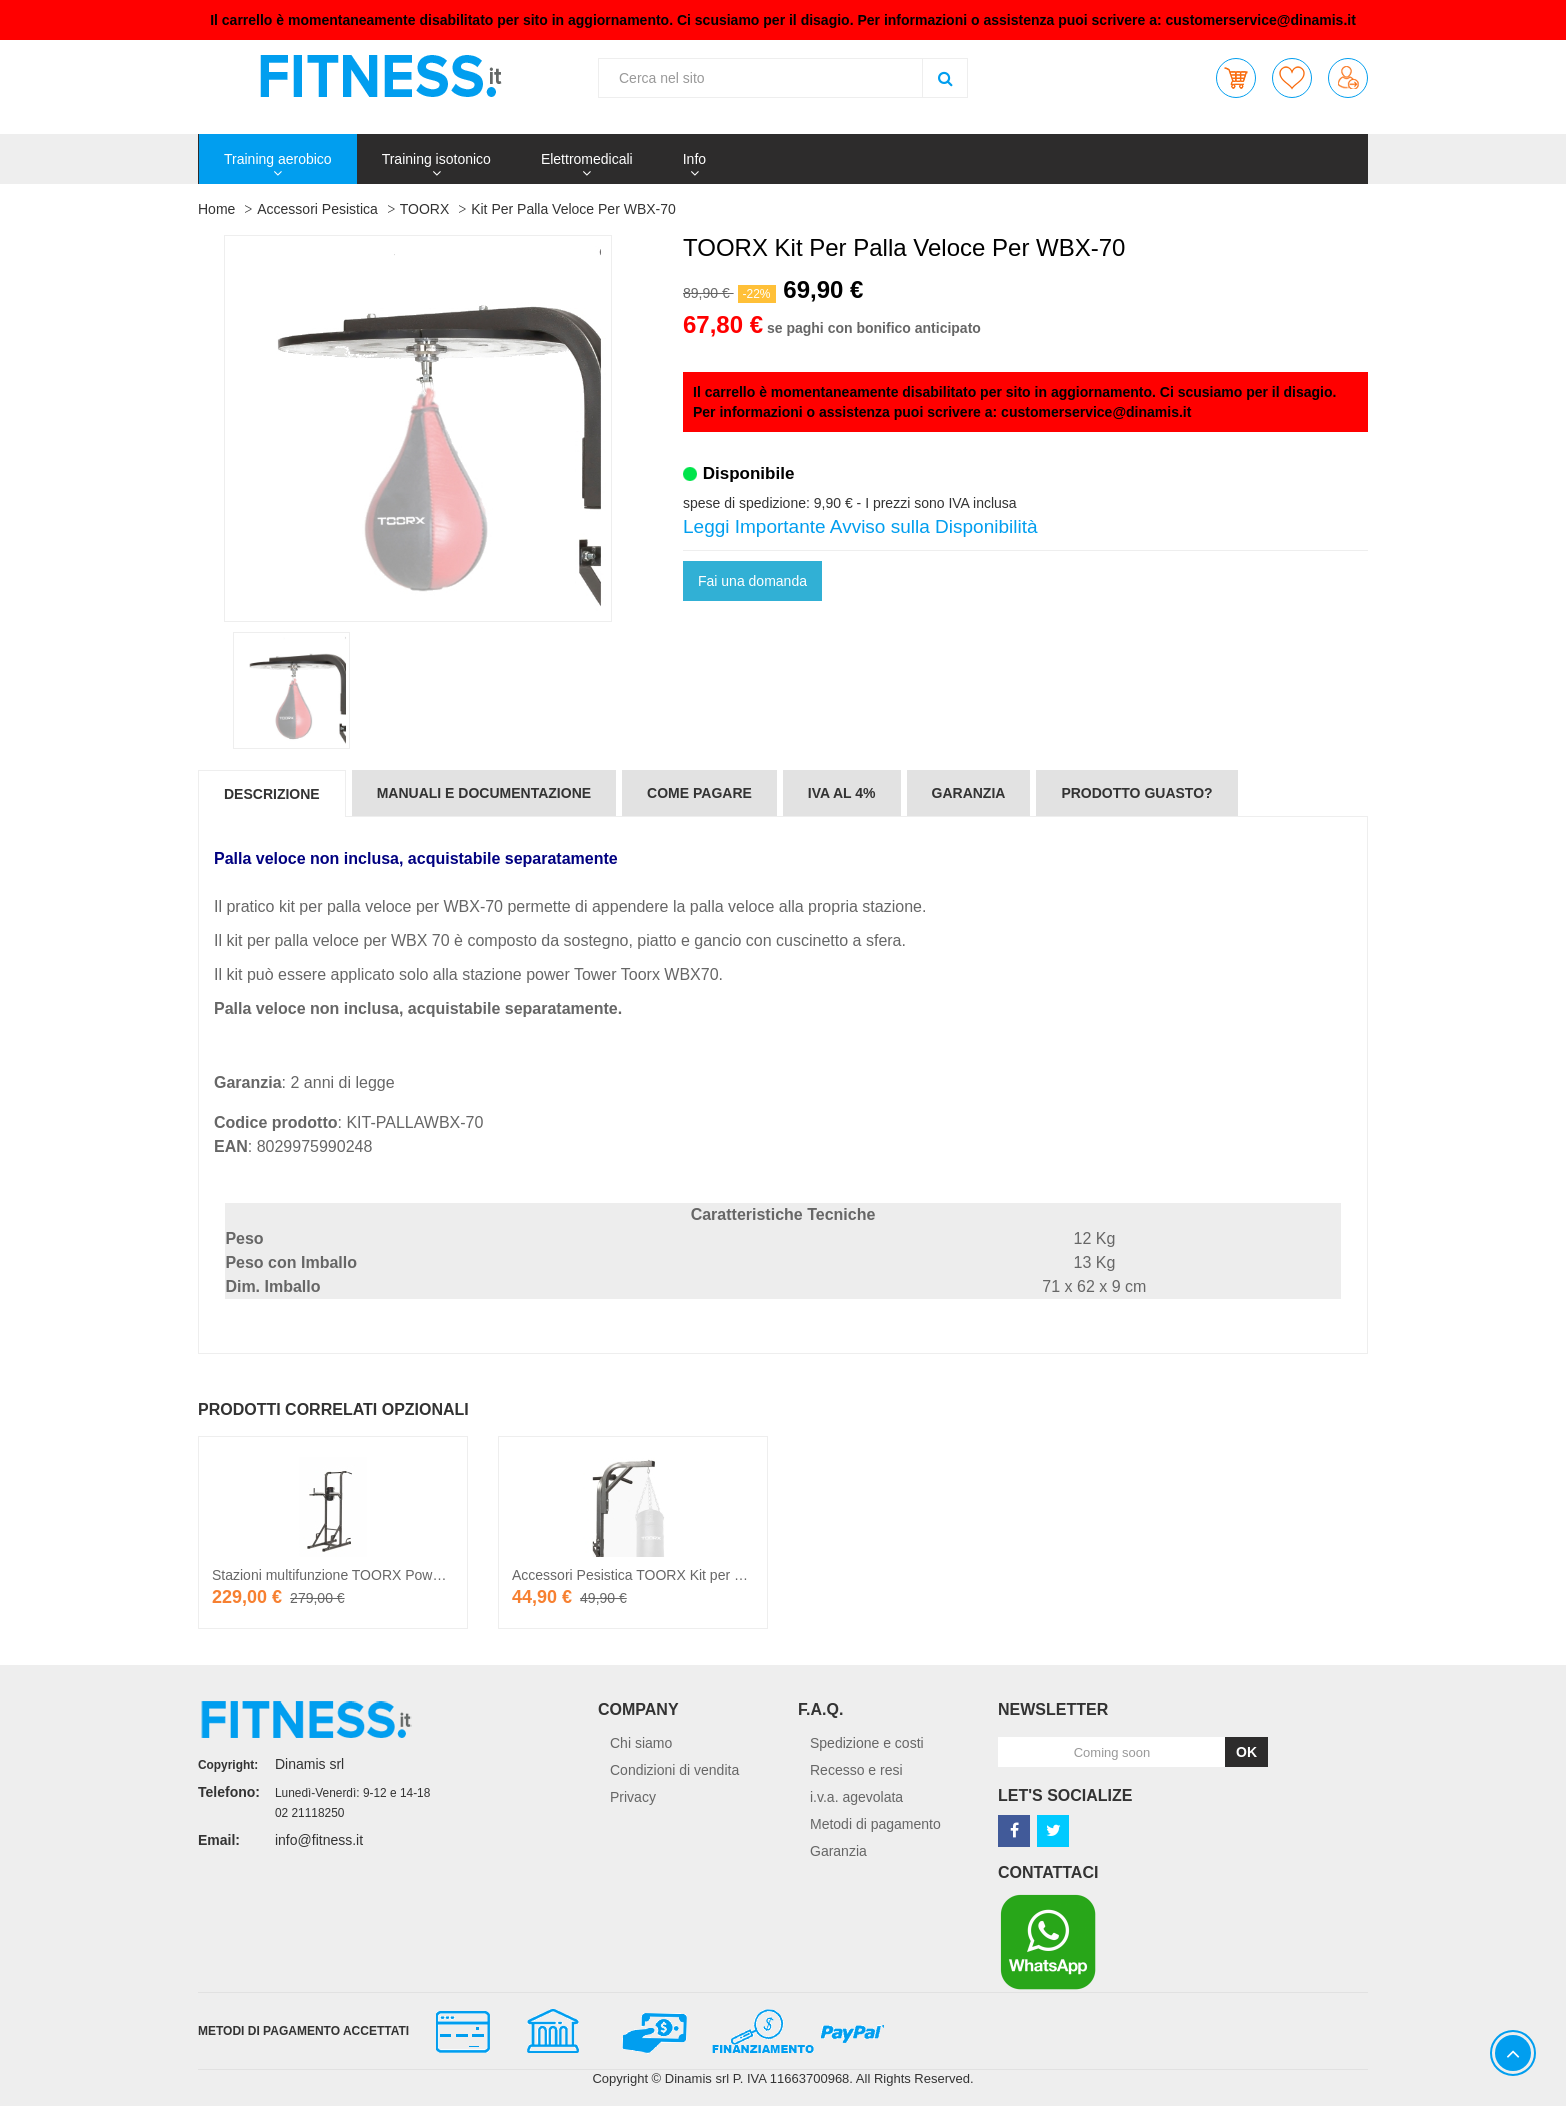  What do you see at coordinates (1261, 20) in the screenshot?
I see `customerservice@dinamis.it` at bounding box center [1261, 20].